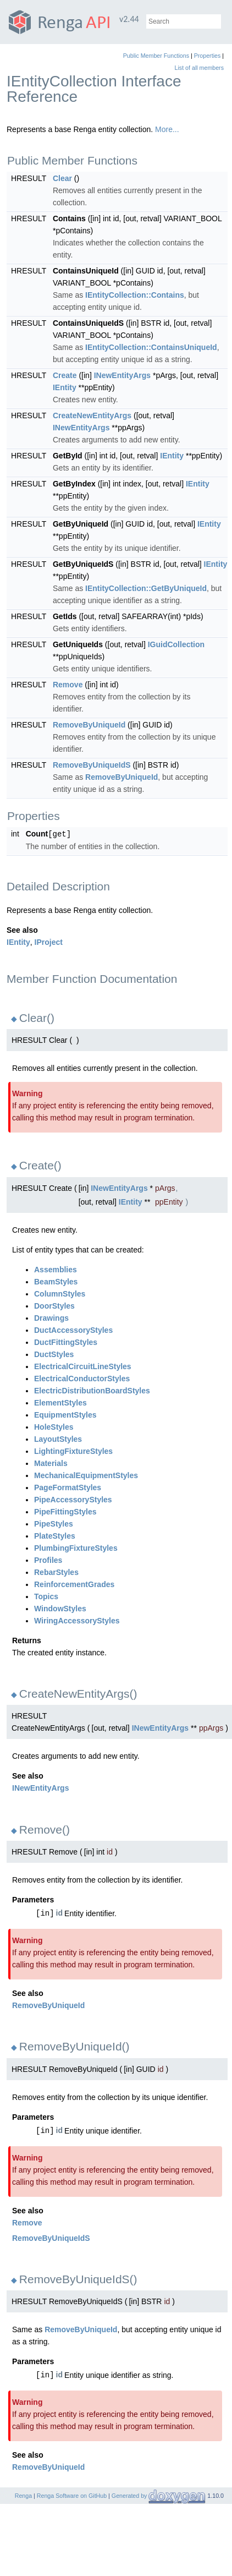  What do you see at coordinates (130, 2495) in the screenshot?
I see `Generated by` at bounding box center [130, 2495].